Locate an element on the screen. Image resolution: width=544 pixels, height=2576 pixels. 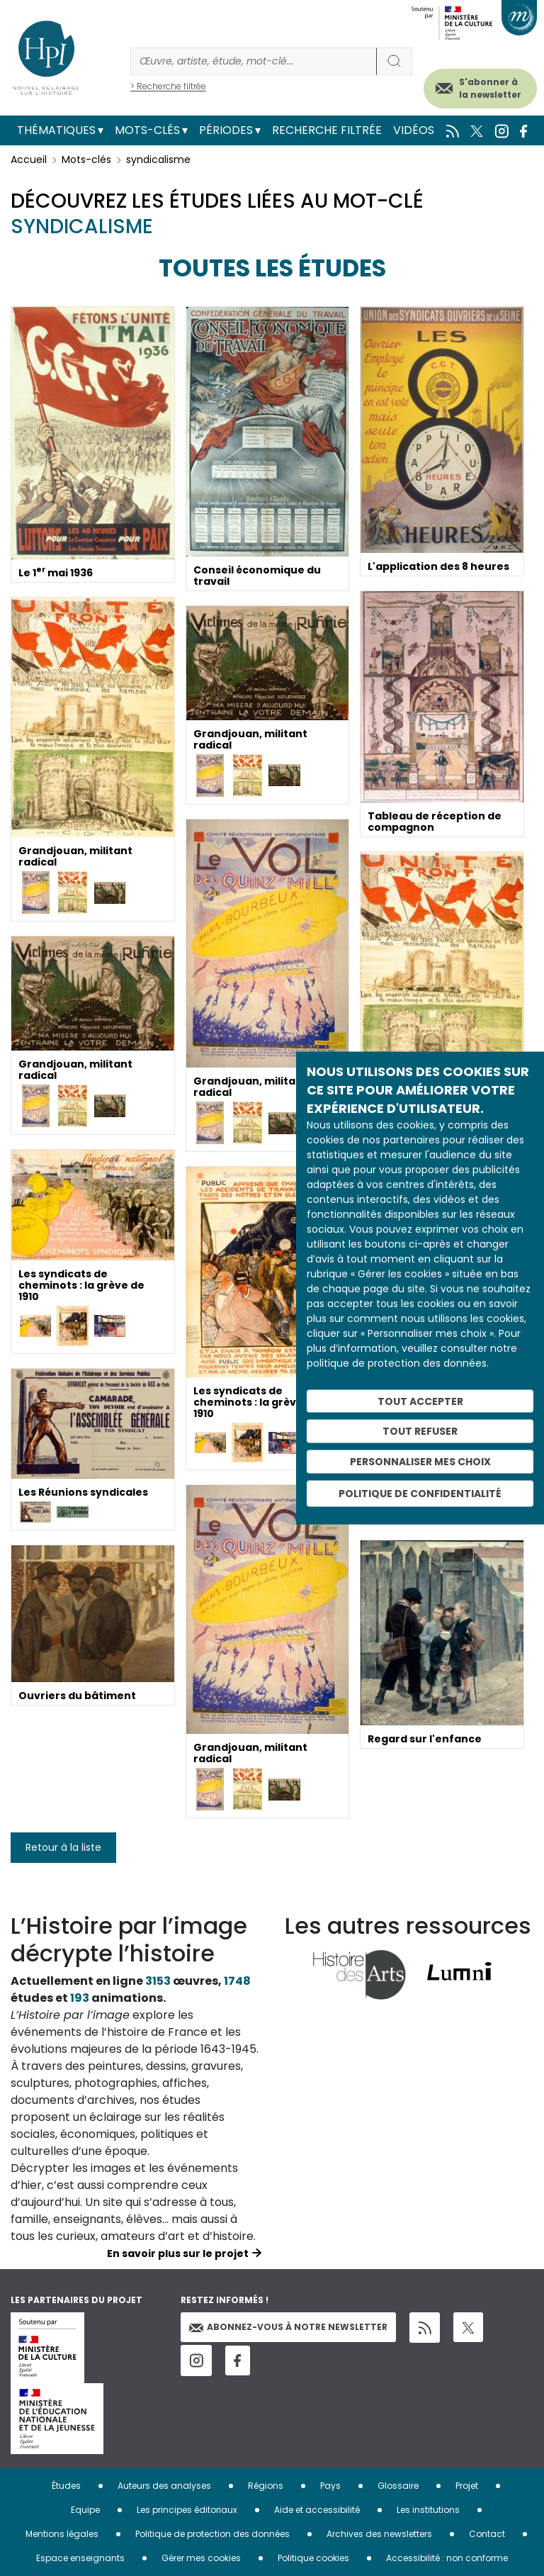
Mentions légales is located at coordinates (62, 2534).